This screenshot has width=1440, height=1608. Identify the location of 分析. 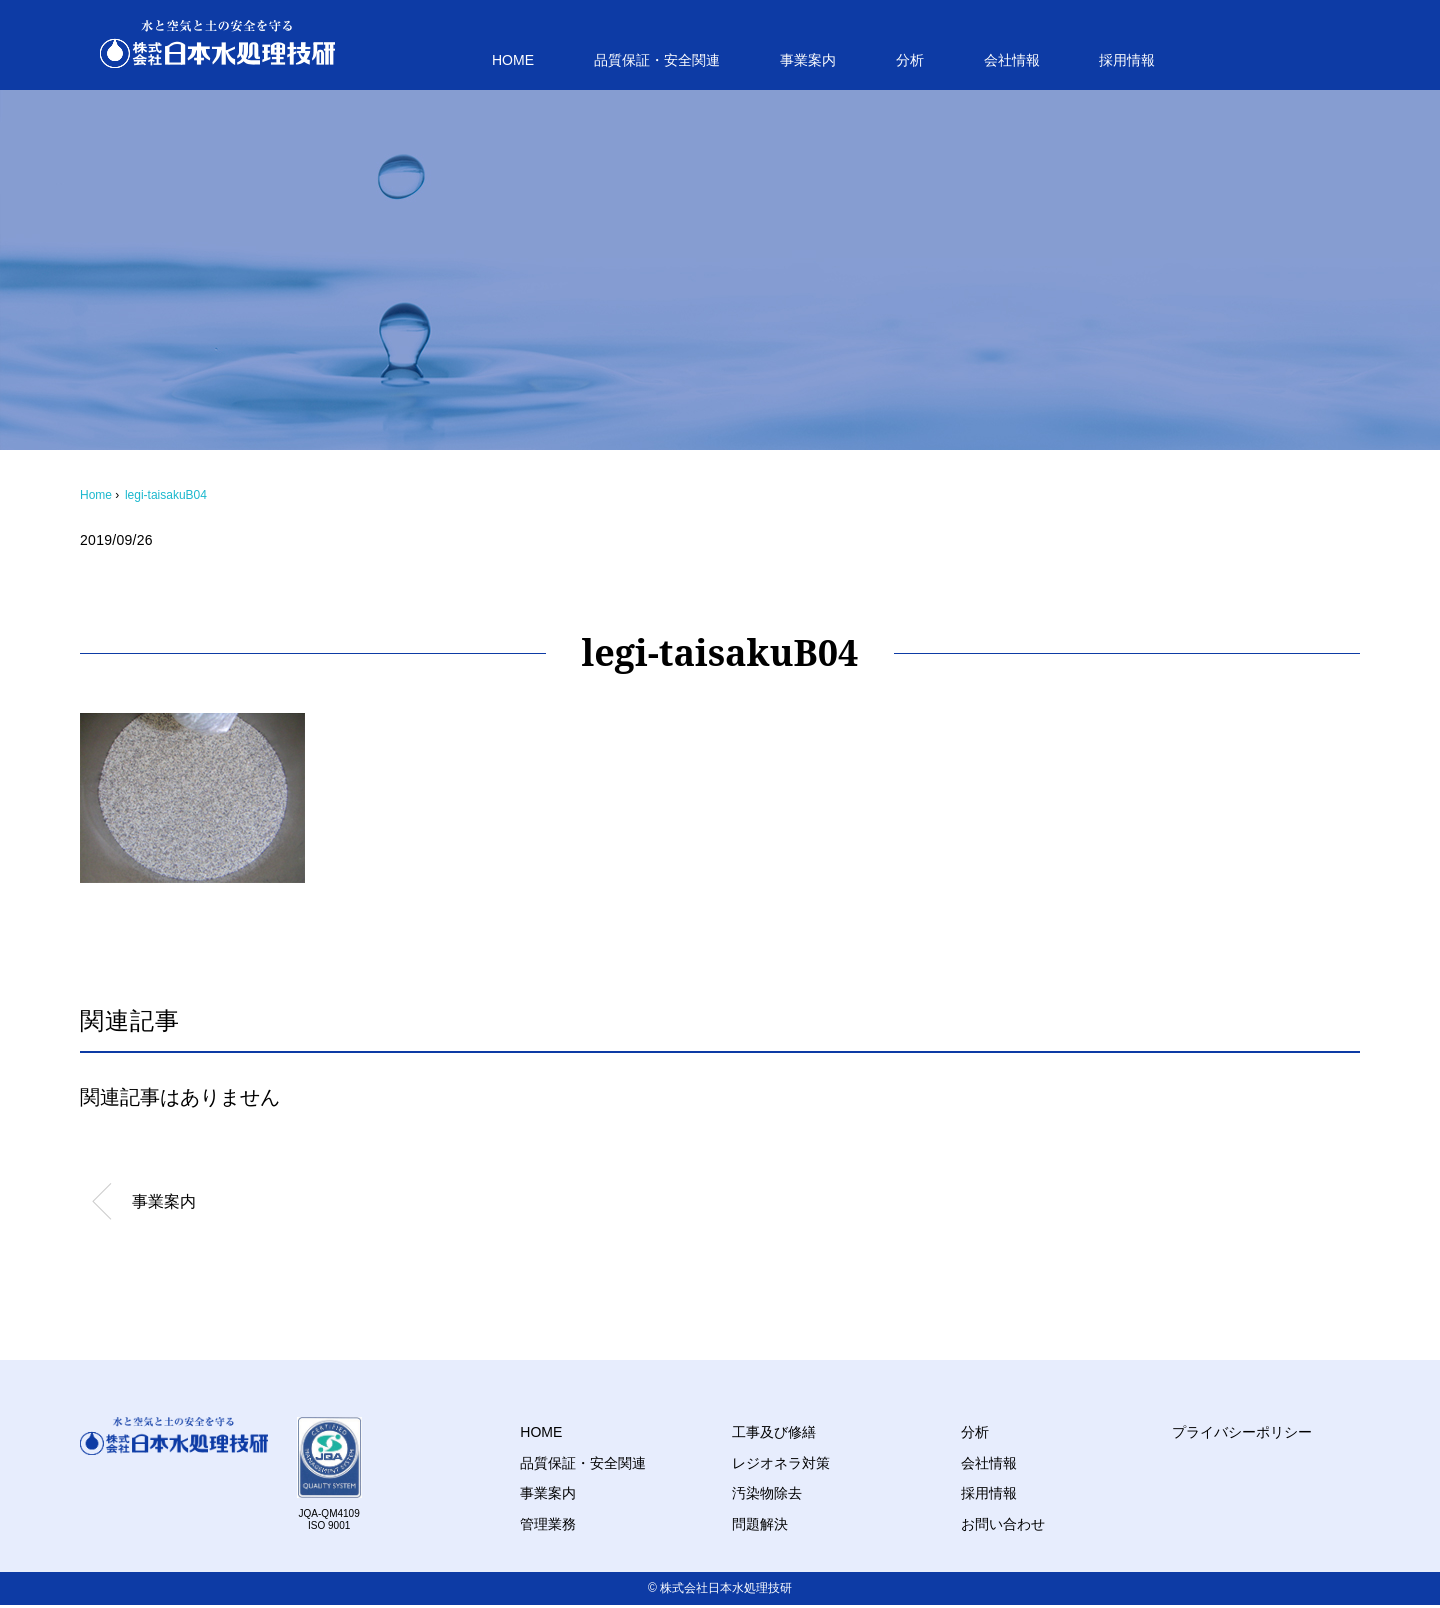
(910, 60).